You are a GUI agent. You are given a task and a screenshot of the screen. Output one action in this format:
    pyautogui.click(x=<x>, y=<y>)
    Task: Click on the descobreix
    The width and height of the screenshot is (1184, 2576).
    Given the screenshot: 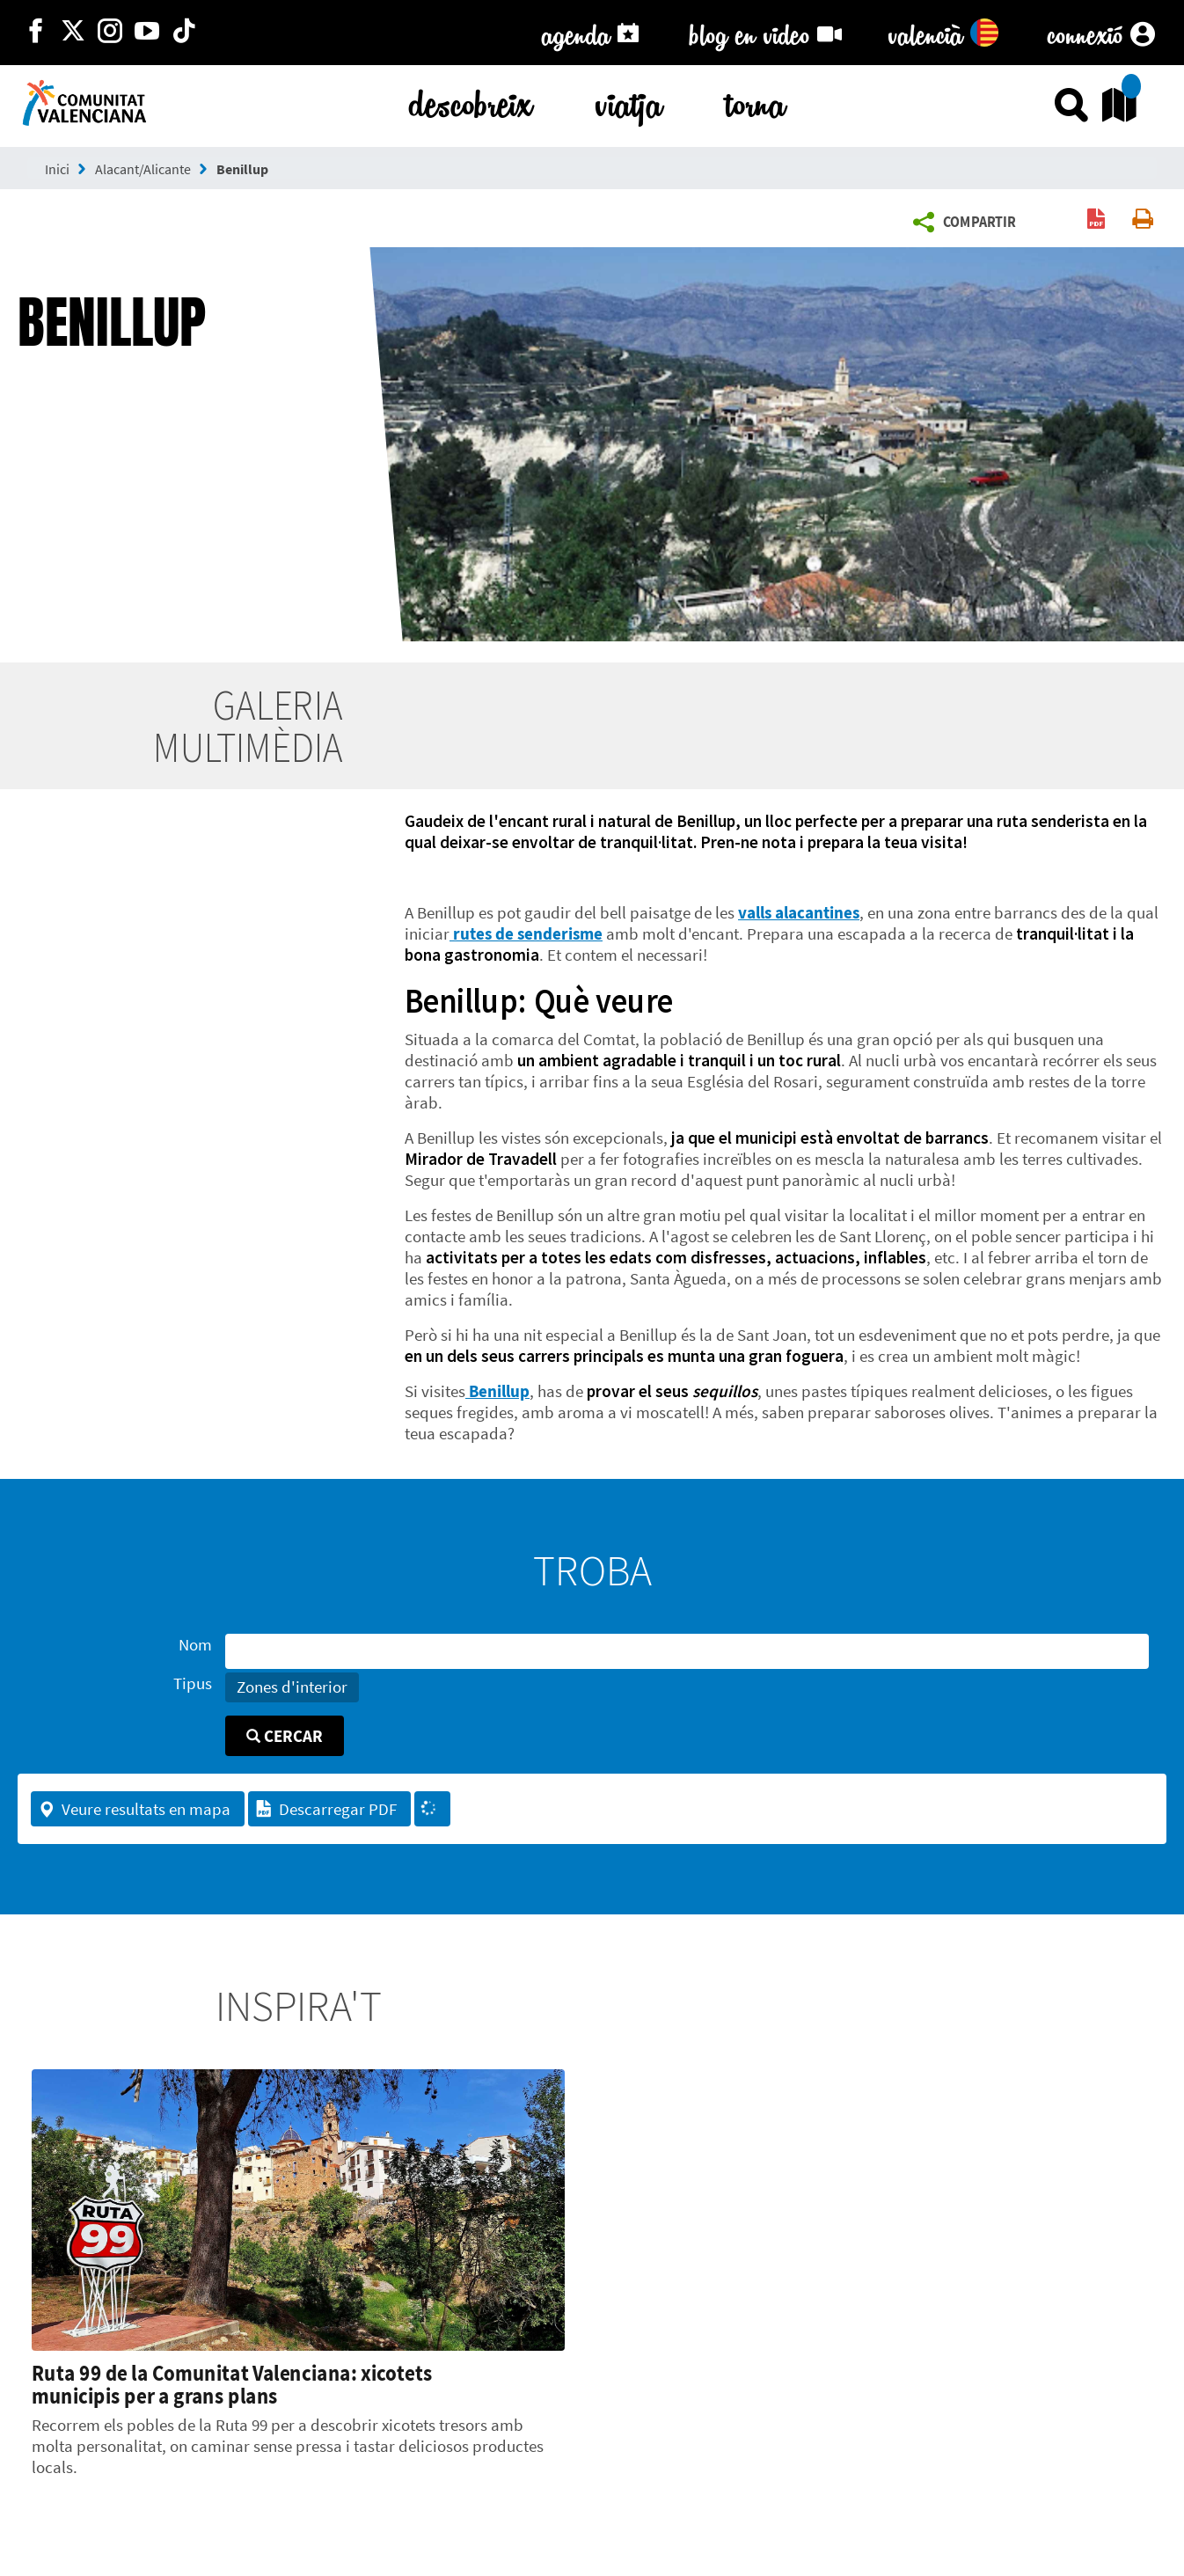 What is the action you would take?
    pyautogui.click(x=470, y=100)
    